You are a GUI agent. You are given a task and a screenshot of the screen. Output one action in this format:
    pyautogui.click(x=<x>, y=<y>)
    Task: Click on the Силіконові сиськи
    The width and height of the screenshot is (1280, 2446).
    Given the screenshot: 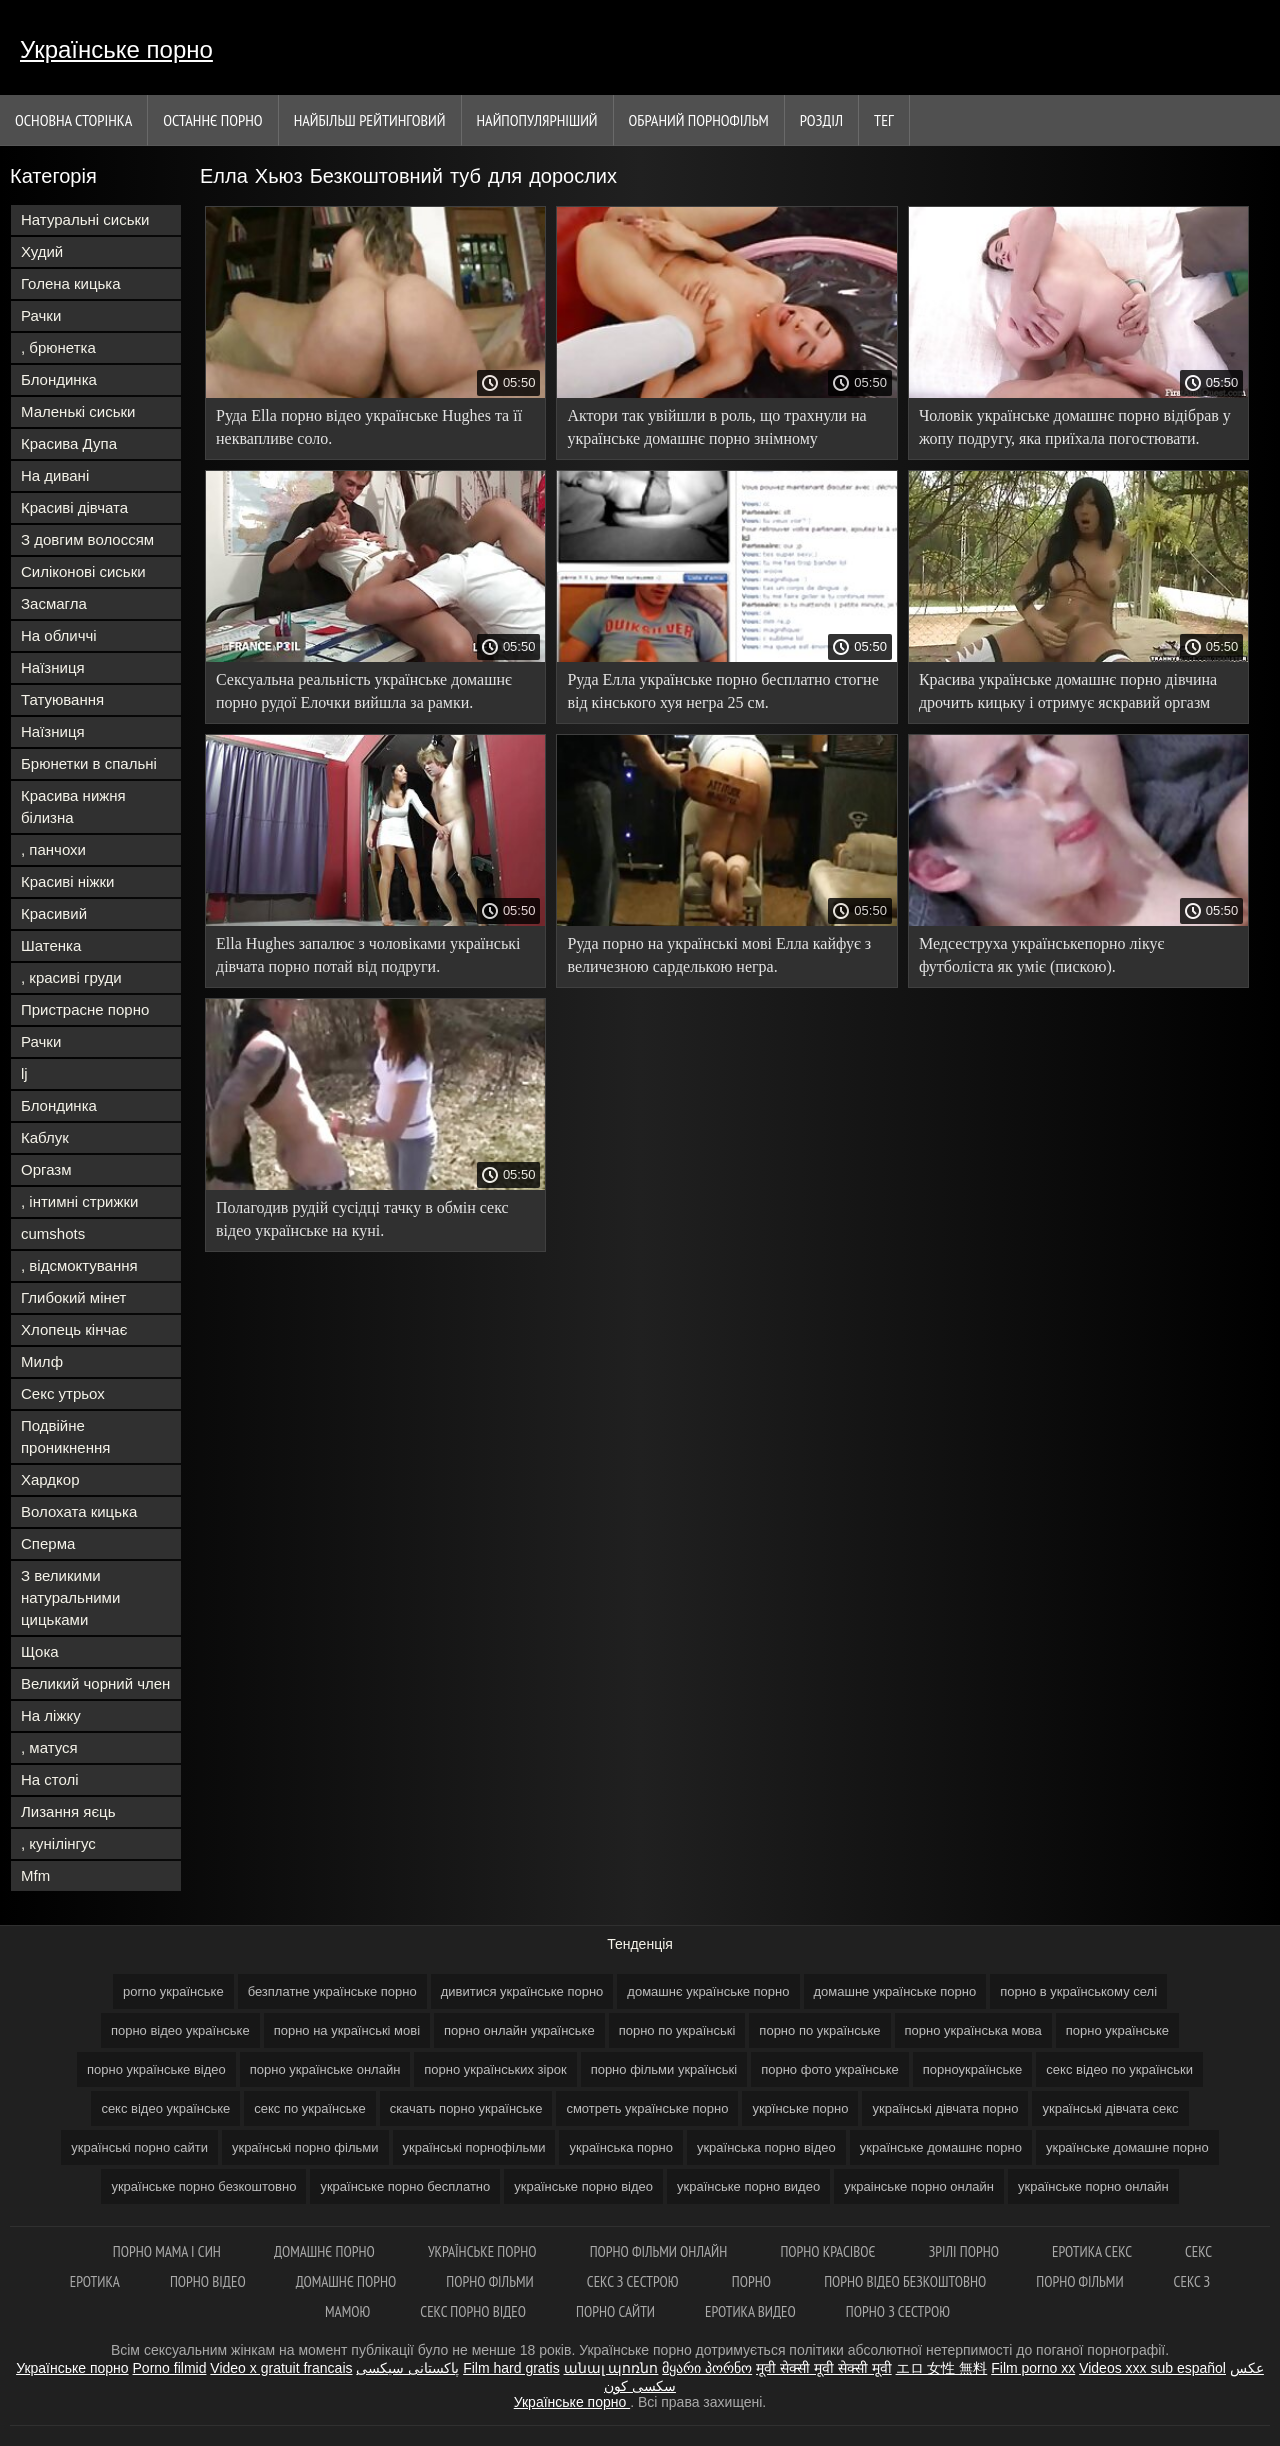 What is the action you would take?
    pyautogui.click(x=83, y=571)
    